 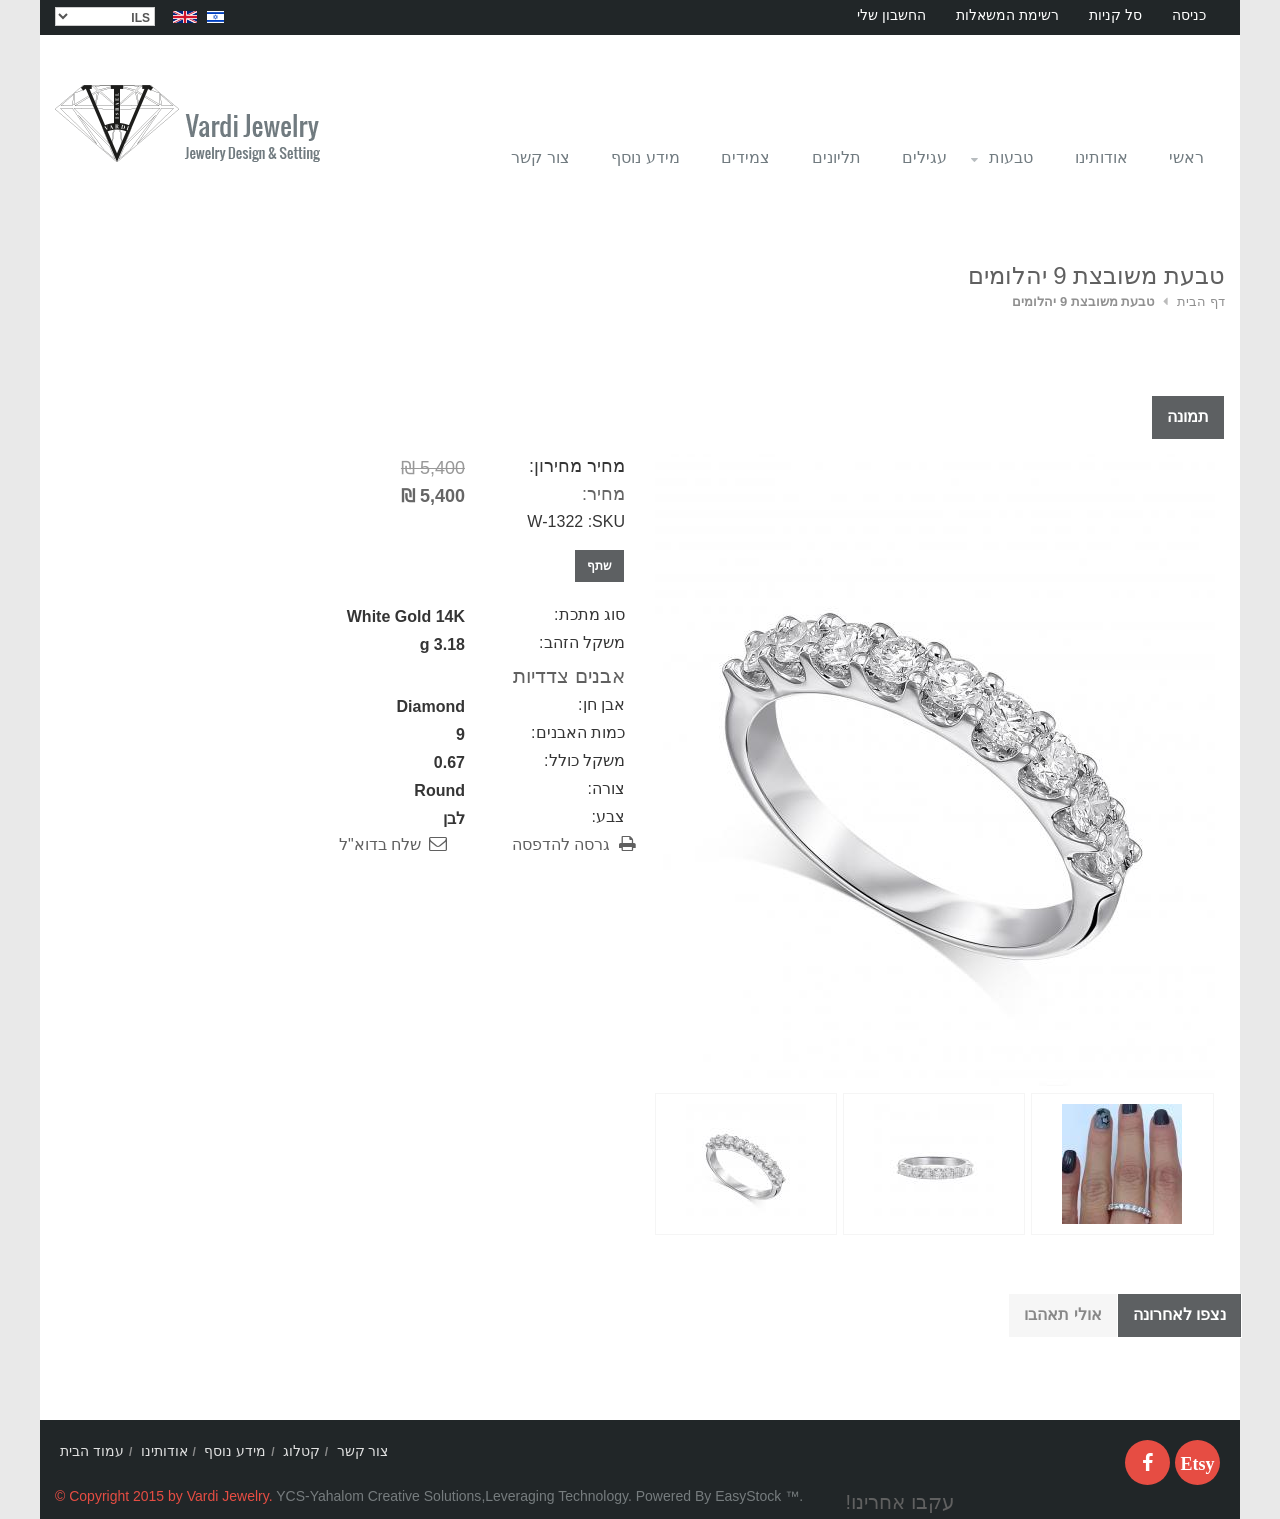 I want to click on תמונה [tab], so click(x=1188, y=416).